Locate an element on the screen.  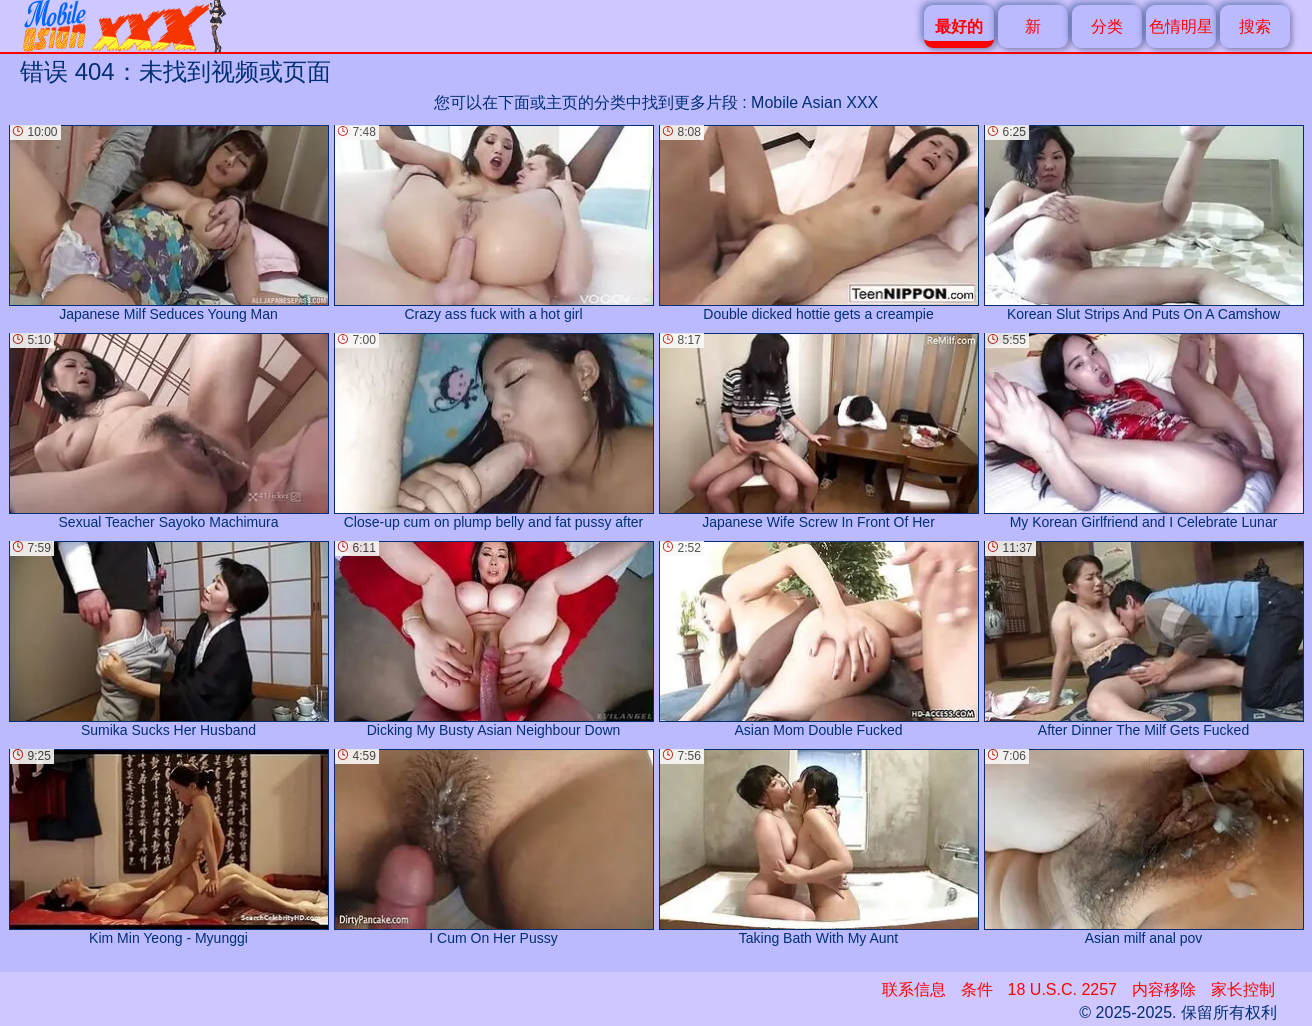
搜索 is located at coordinates (1255, 26).